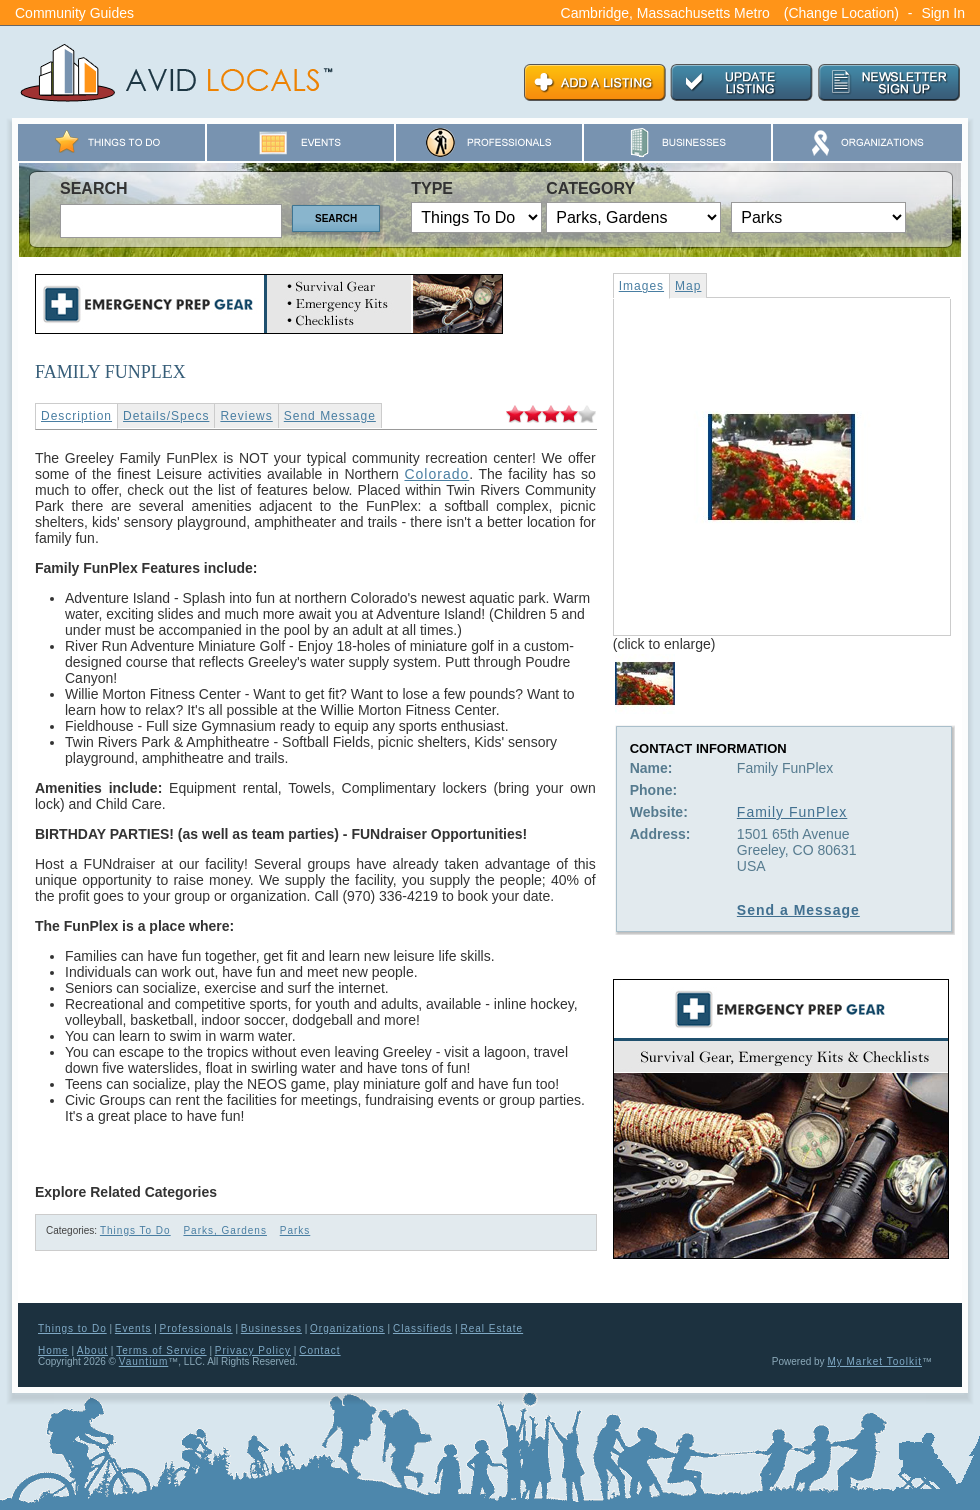 The width and height of the screenshot is (980, 1510). What do you see at coordinates (76, 416) in the screenshot?
I see `Description` at bounding box center [76, 416].